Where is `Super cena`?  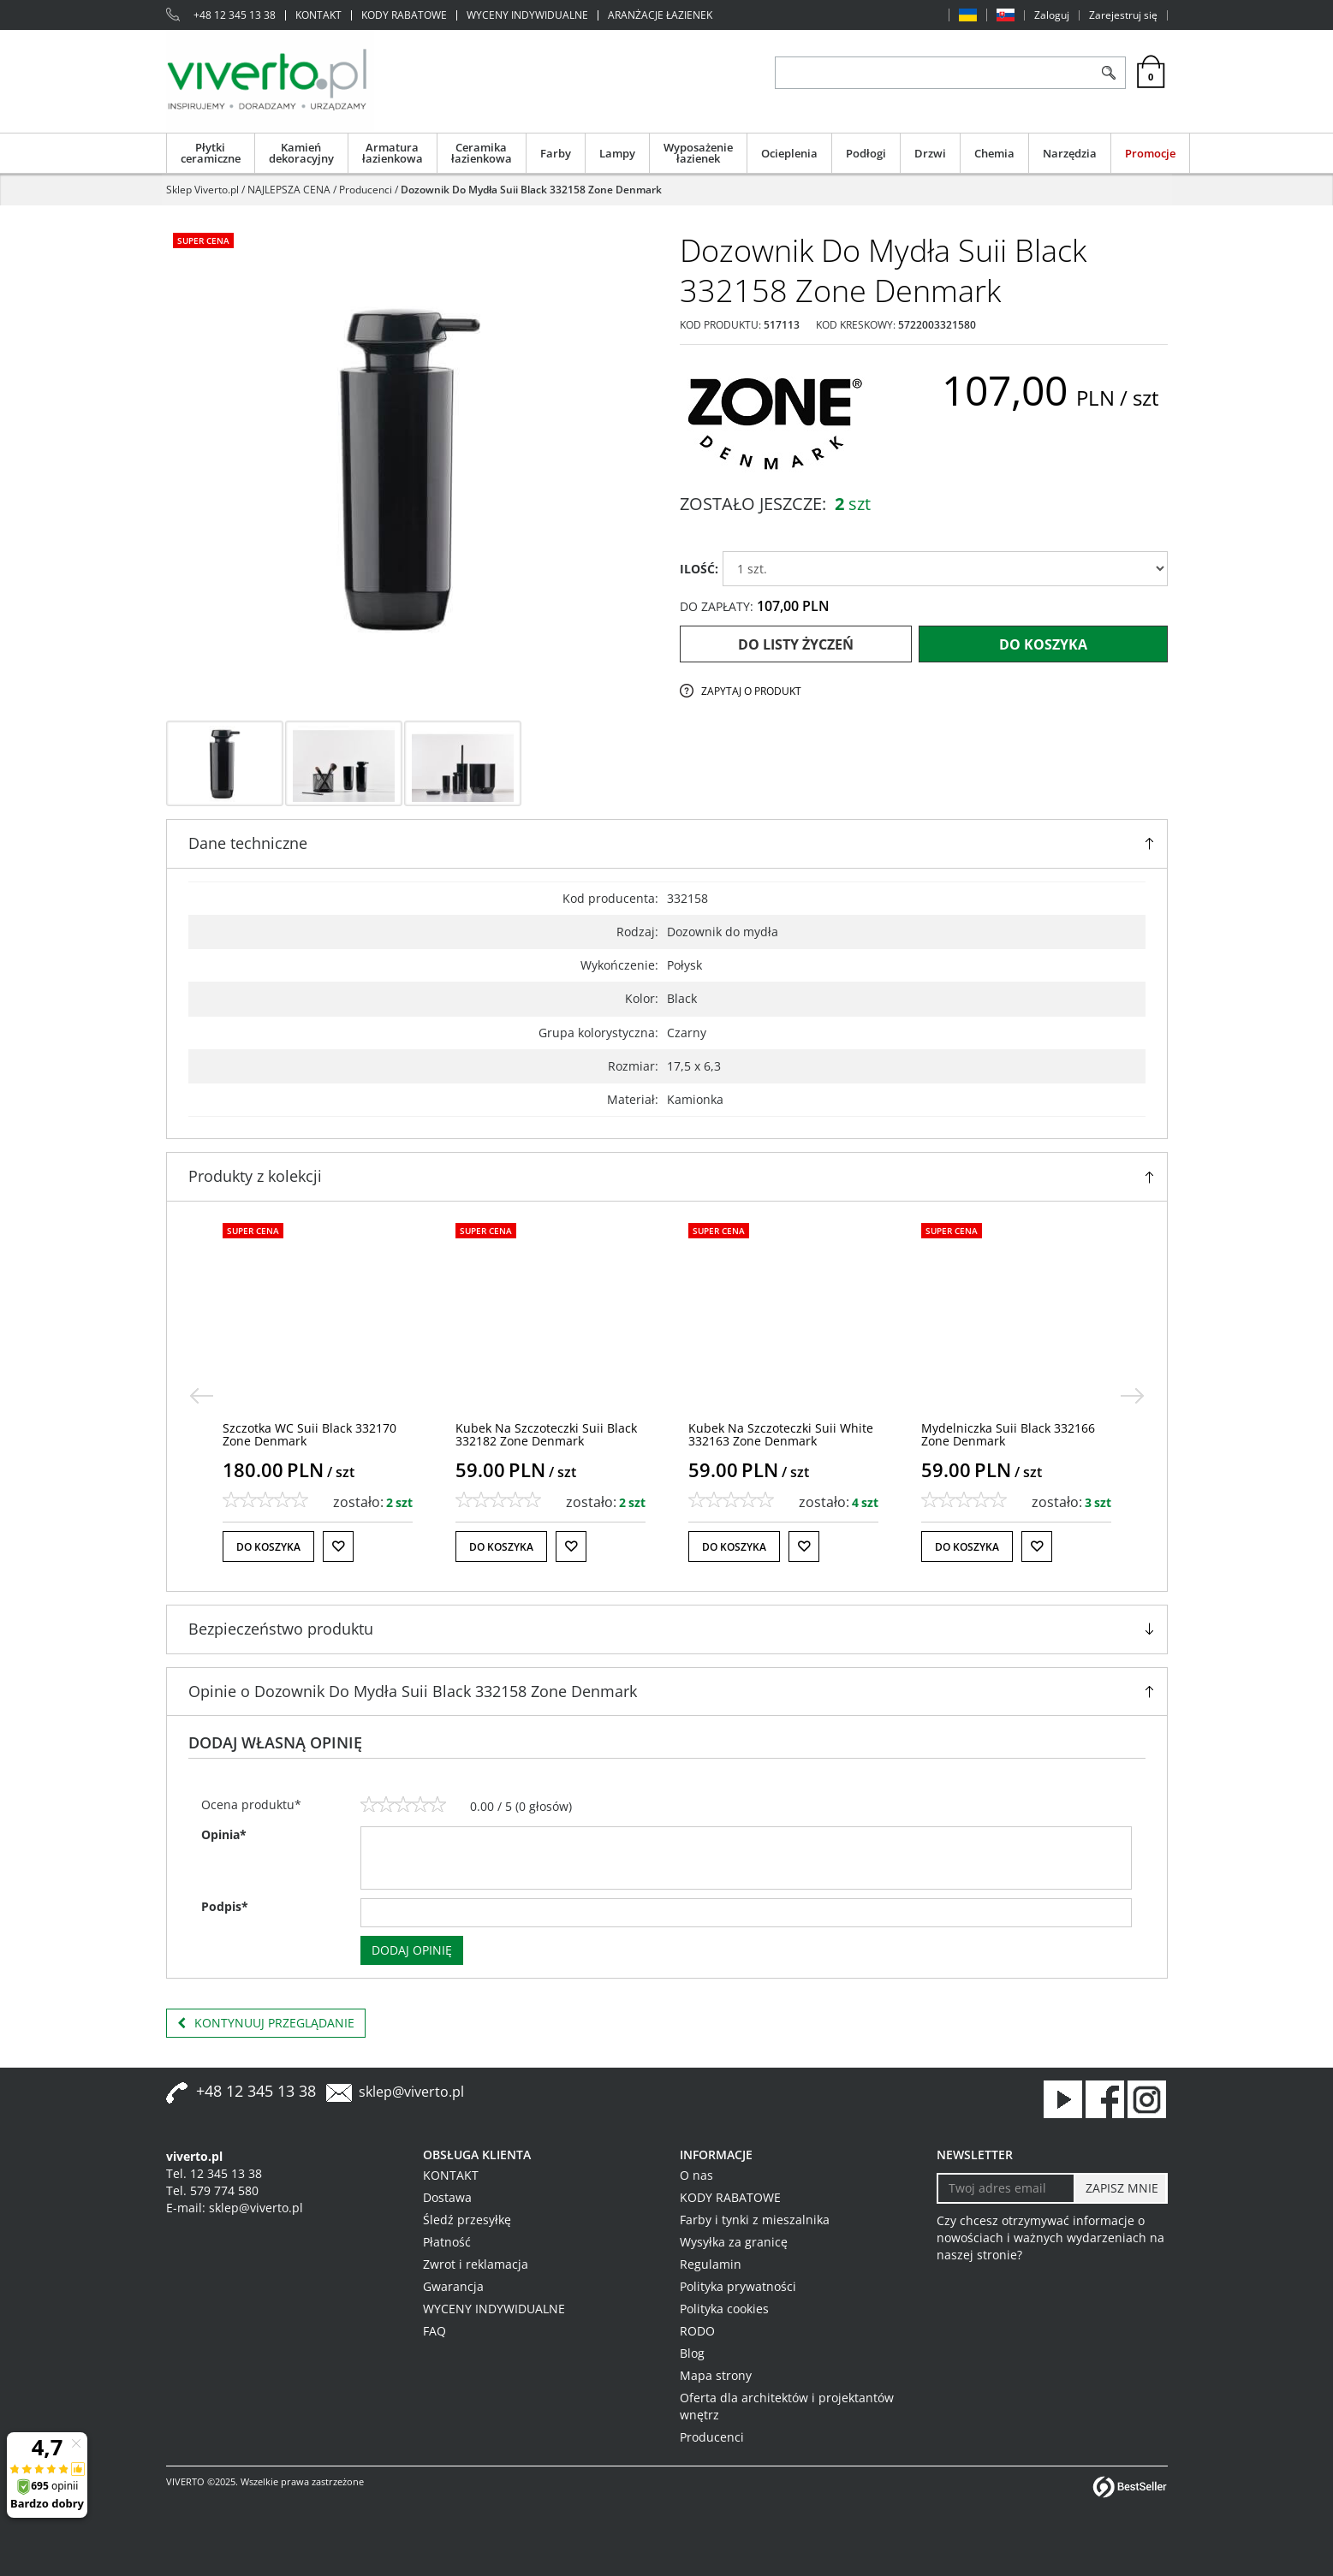 Super cena is located at coordinates (203, 240).